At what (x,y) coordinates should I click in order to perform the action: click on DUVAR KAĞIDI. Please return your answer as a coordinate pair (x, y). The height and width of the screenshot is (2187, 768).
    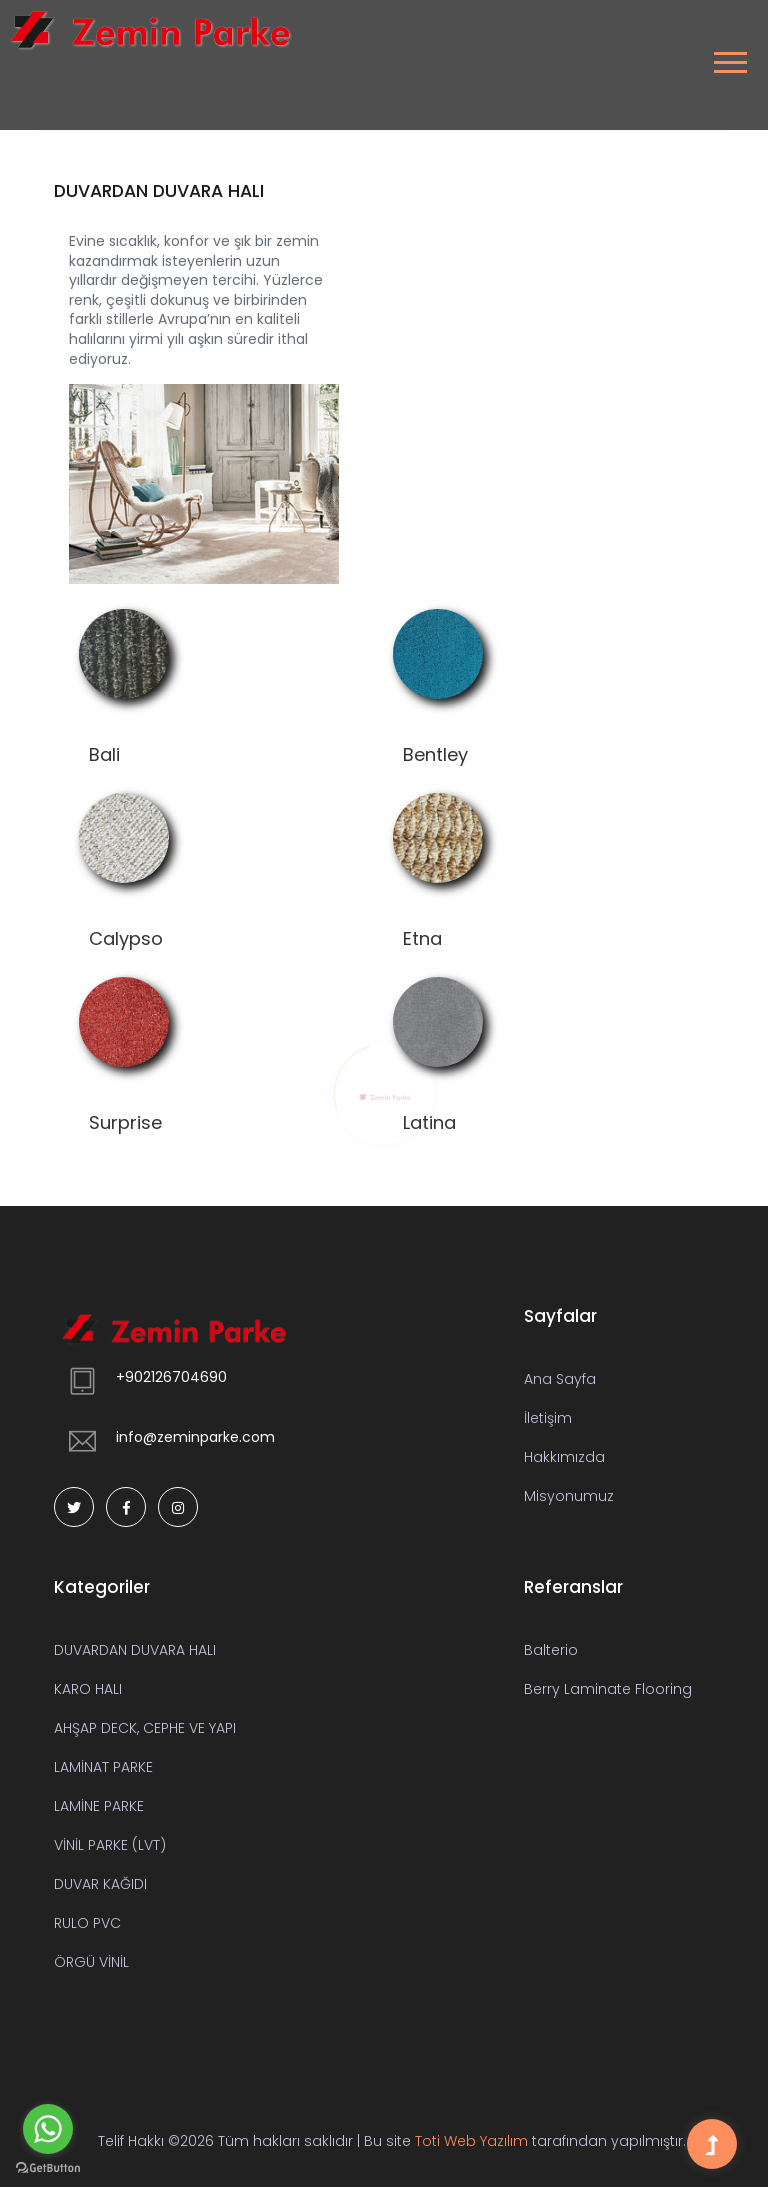
    Looking at the image, I should click on (100, 1884).